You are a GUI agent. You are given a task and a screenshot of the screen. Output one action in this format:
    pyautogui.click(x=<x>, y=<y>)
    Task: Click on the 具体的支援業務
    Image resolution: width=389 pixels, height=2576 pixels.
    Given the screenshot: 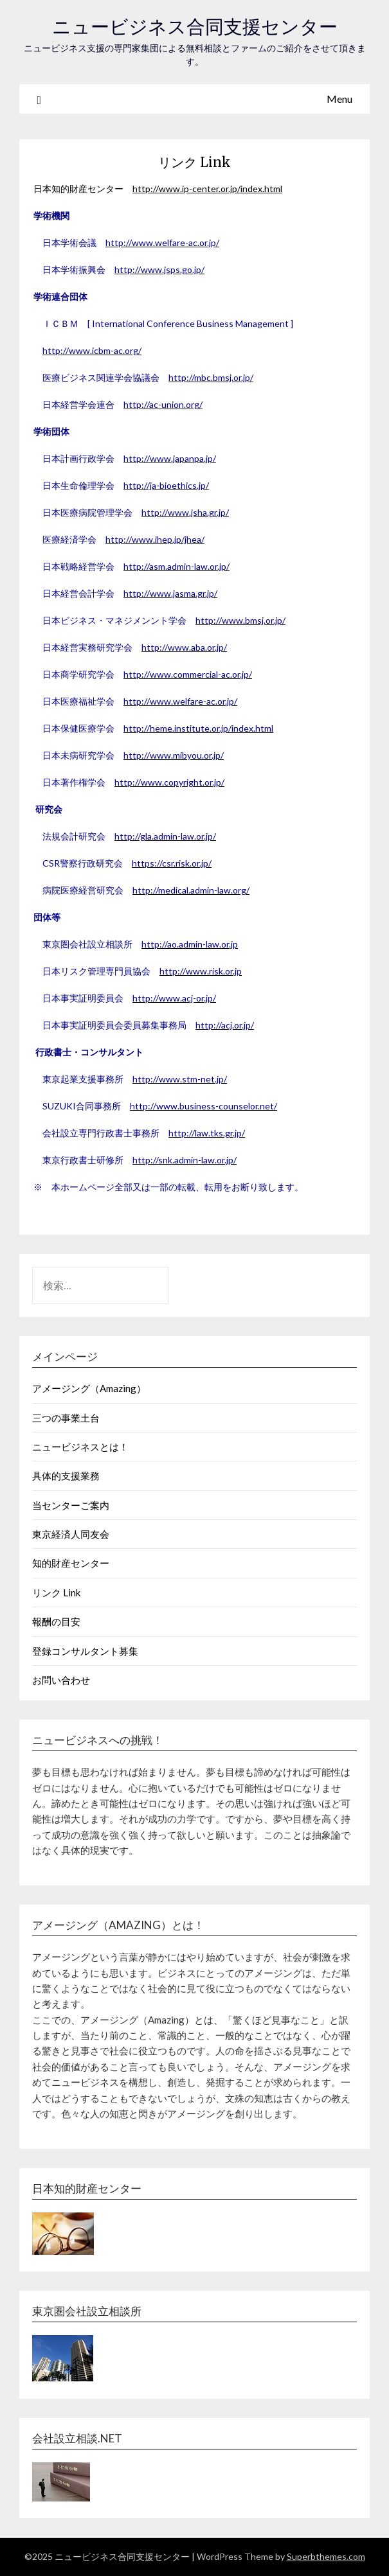 What is the action you would take?
    pyautogui.click(x=66, y=1475)
    